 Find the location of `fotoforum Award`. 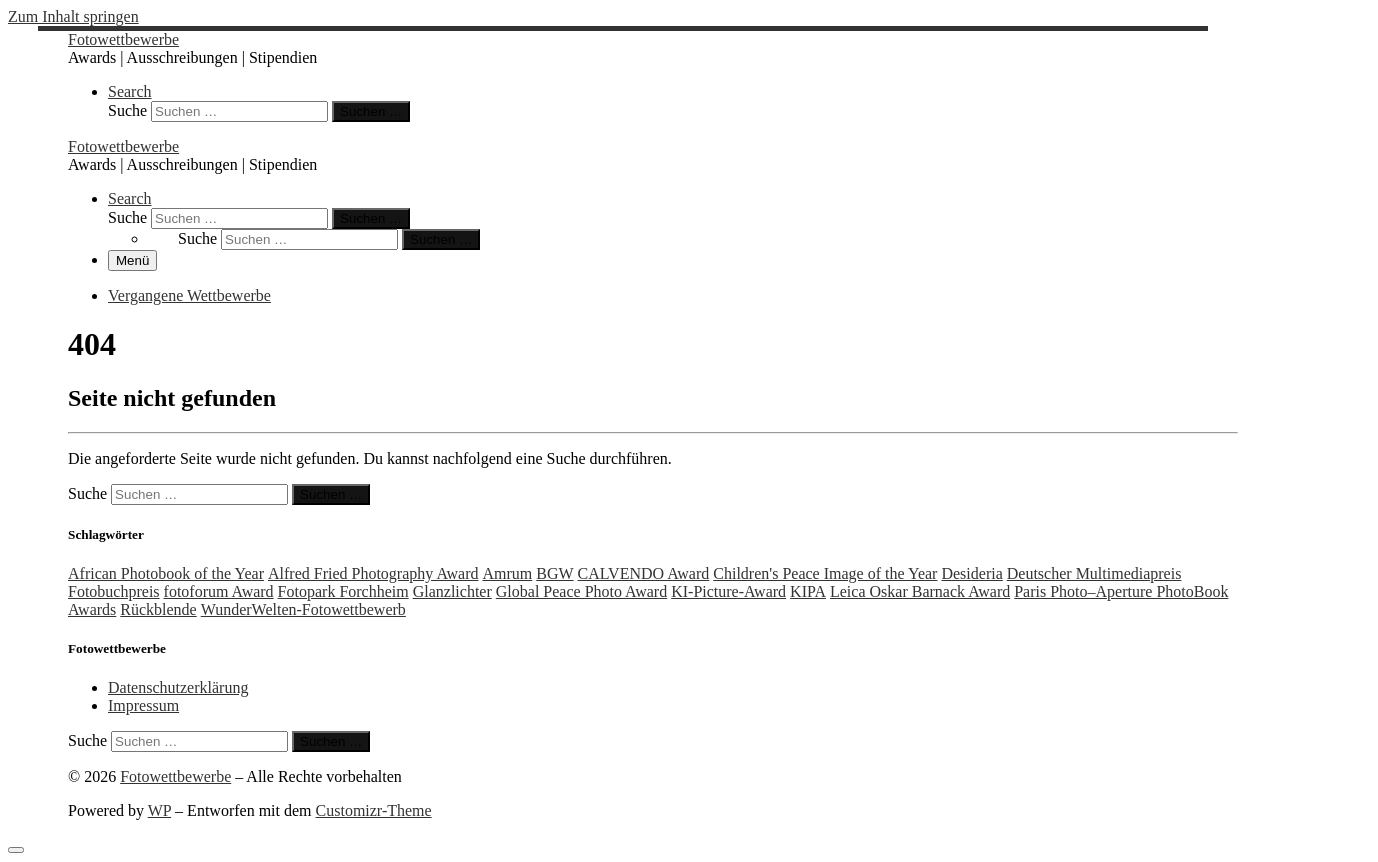

fotoforum Award is located at coordinates (219, 591).